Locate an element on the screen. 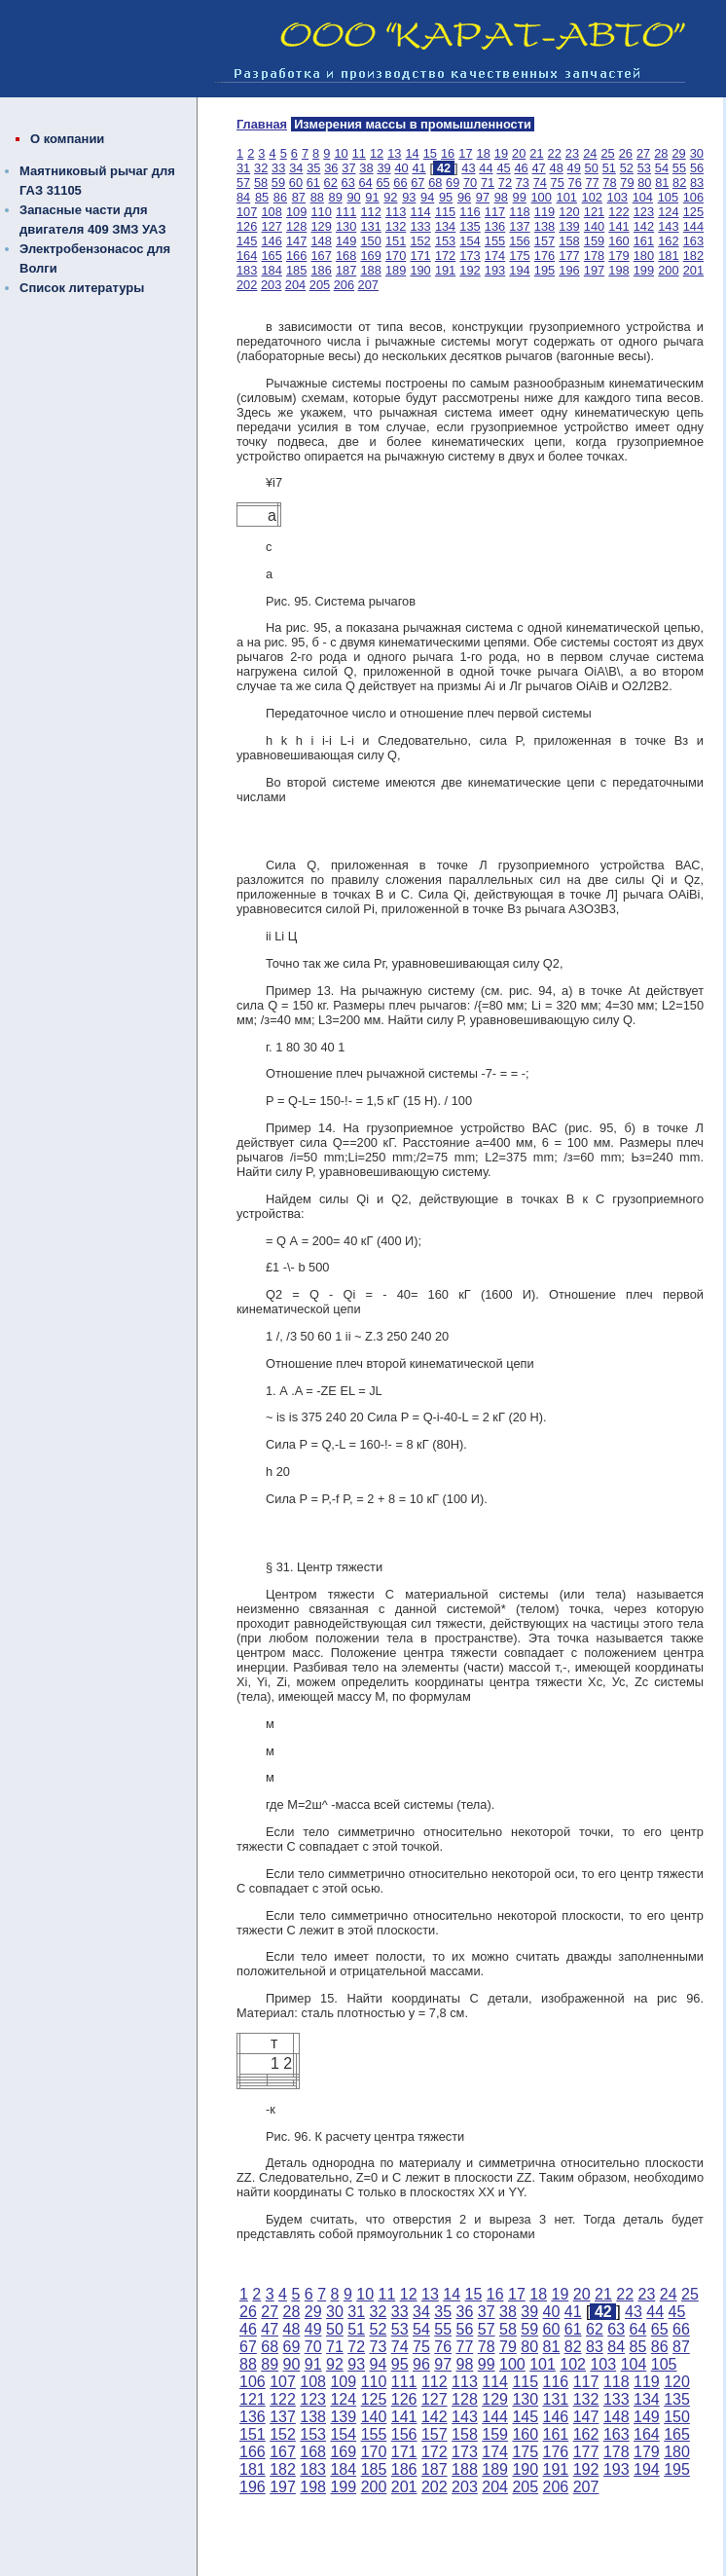  38 is located at coordinates (366, 168).